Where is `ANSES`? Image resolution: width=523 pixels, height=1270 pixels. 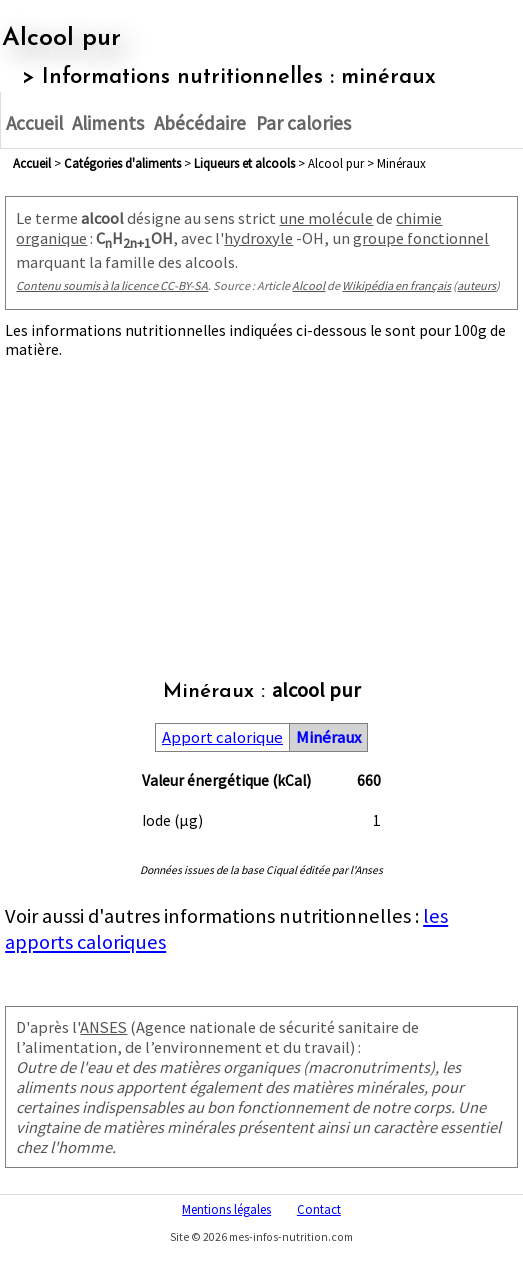 ANSES is located at coordinates (103, 1027).